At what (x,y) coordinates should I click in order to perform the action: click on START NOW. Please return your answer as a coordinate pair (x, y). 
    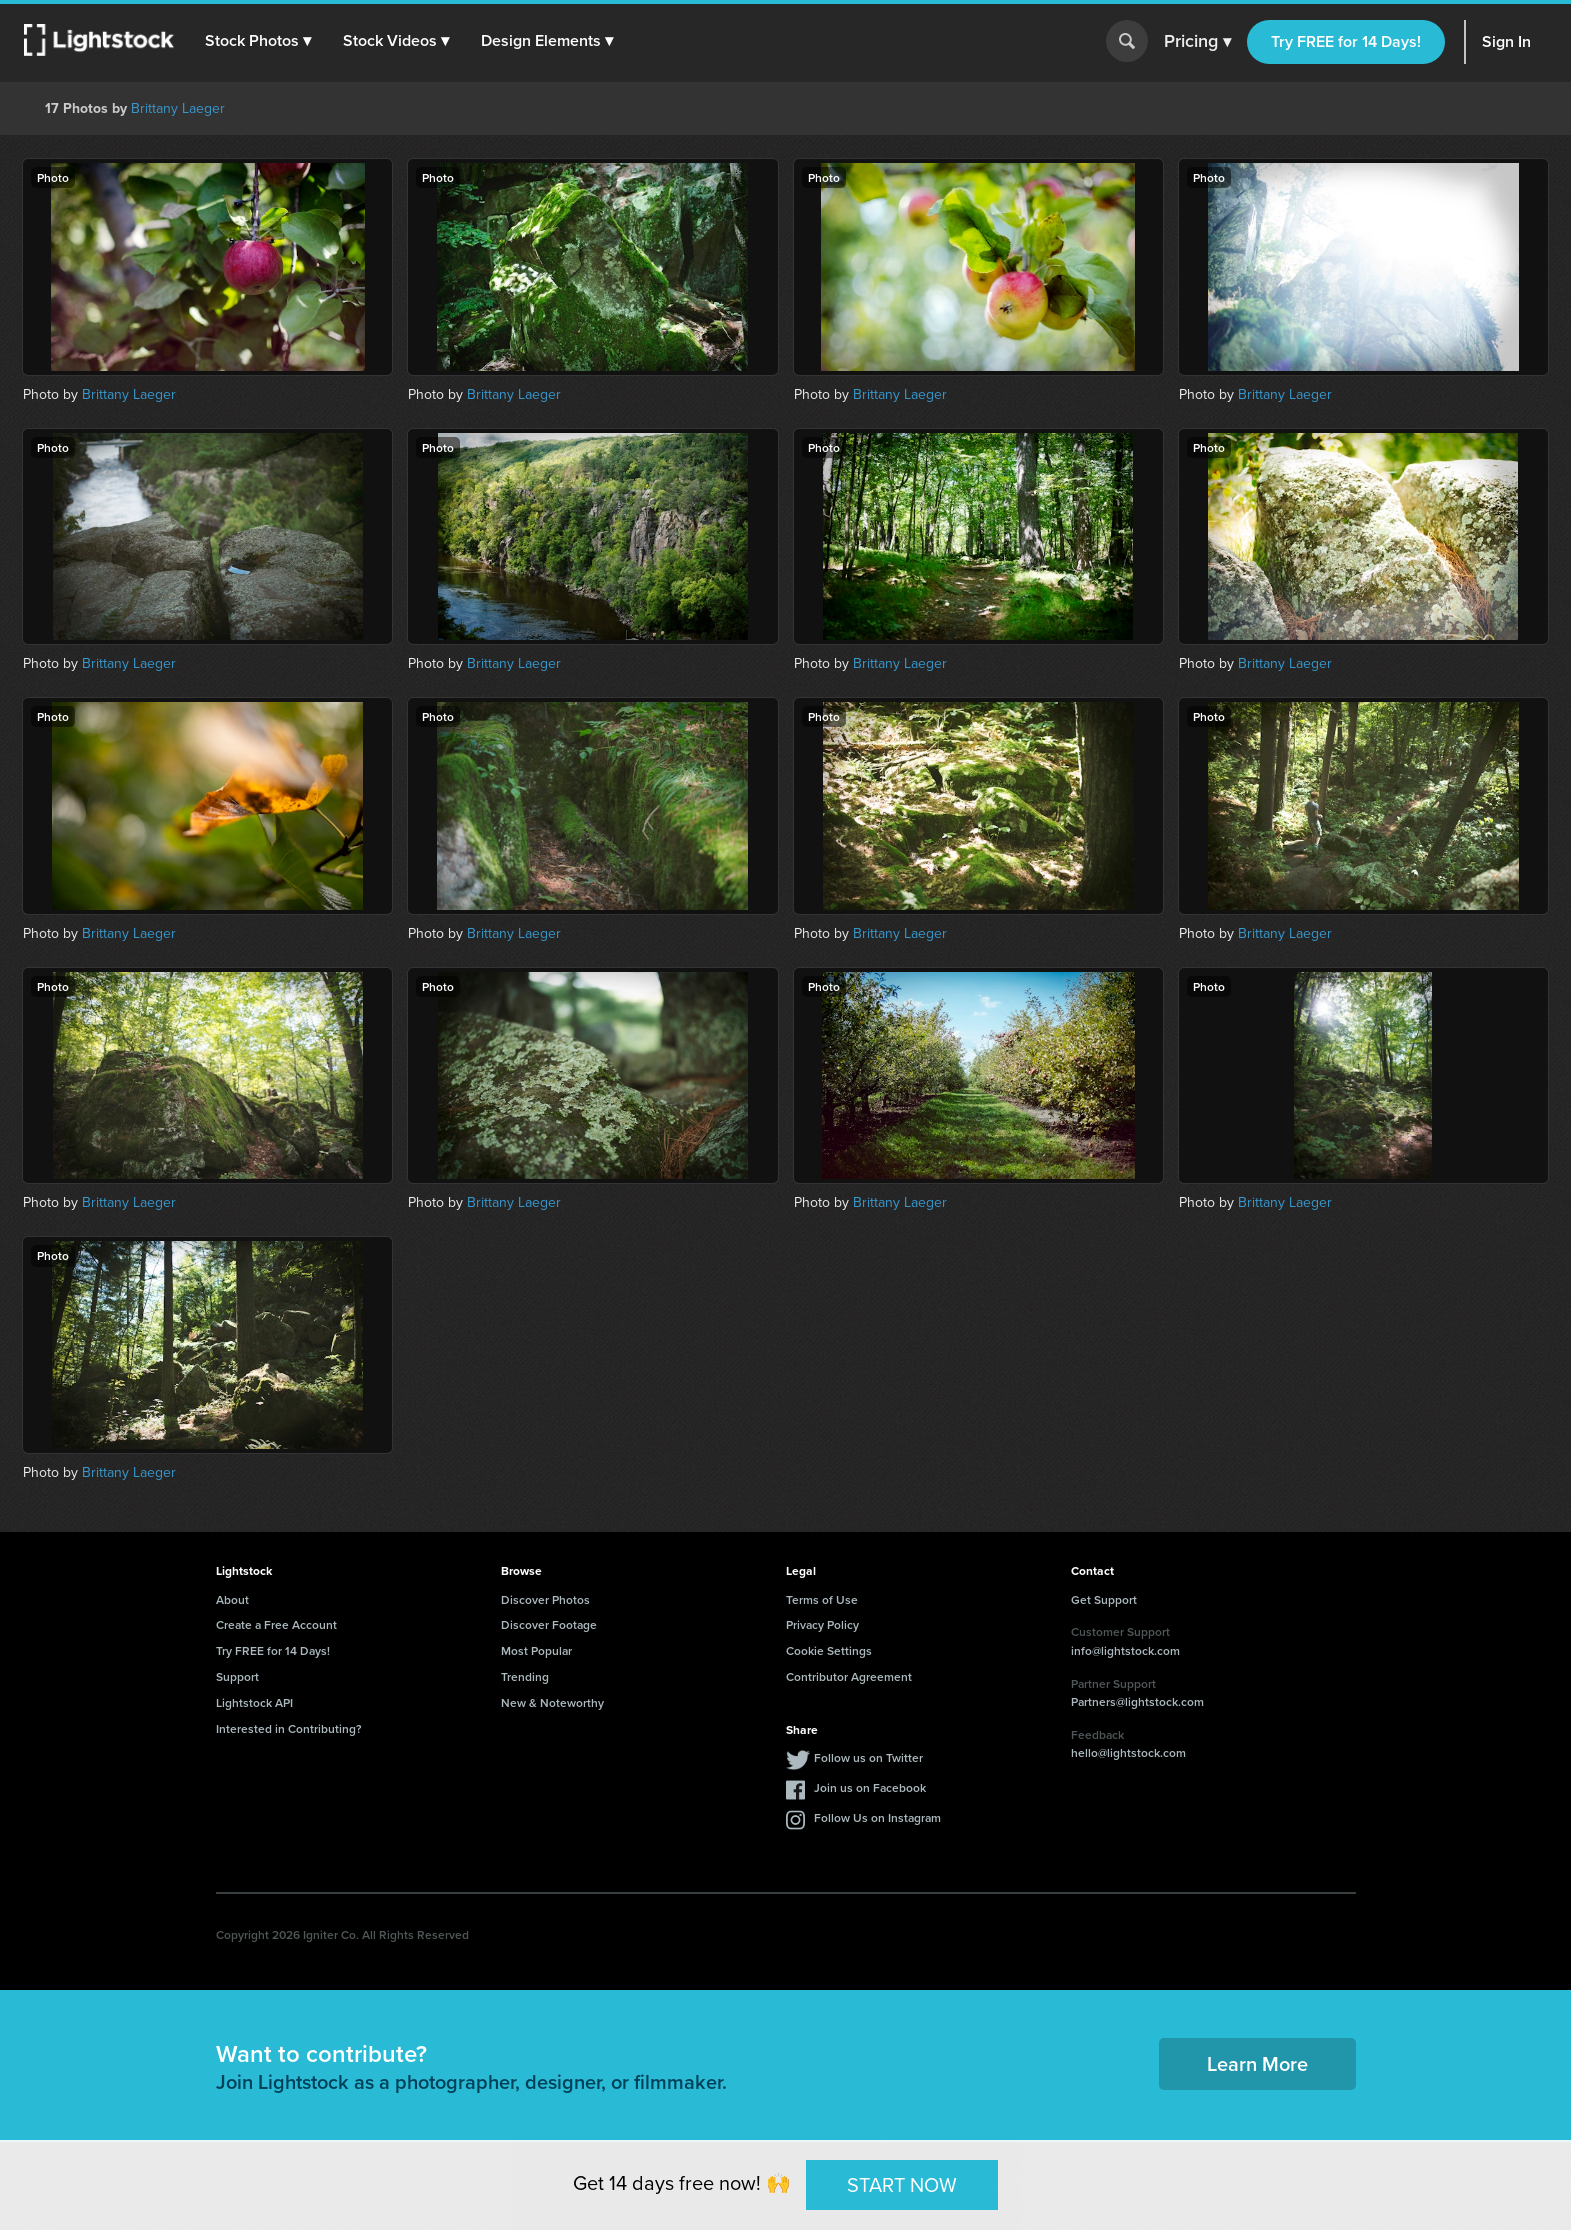
    Looking at the image, I should click on (902, 2184).